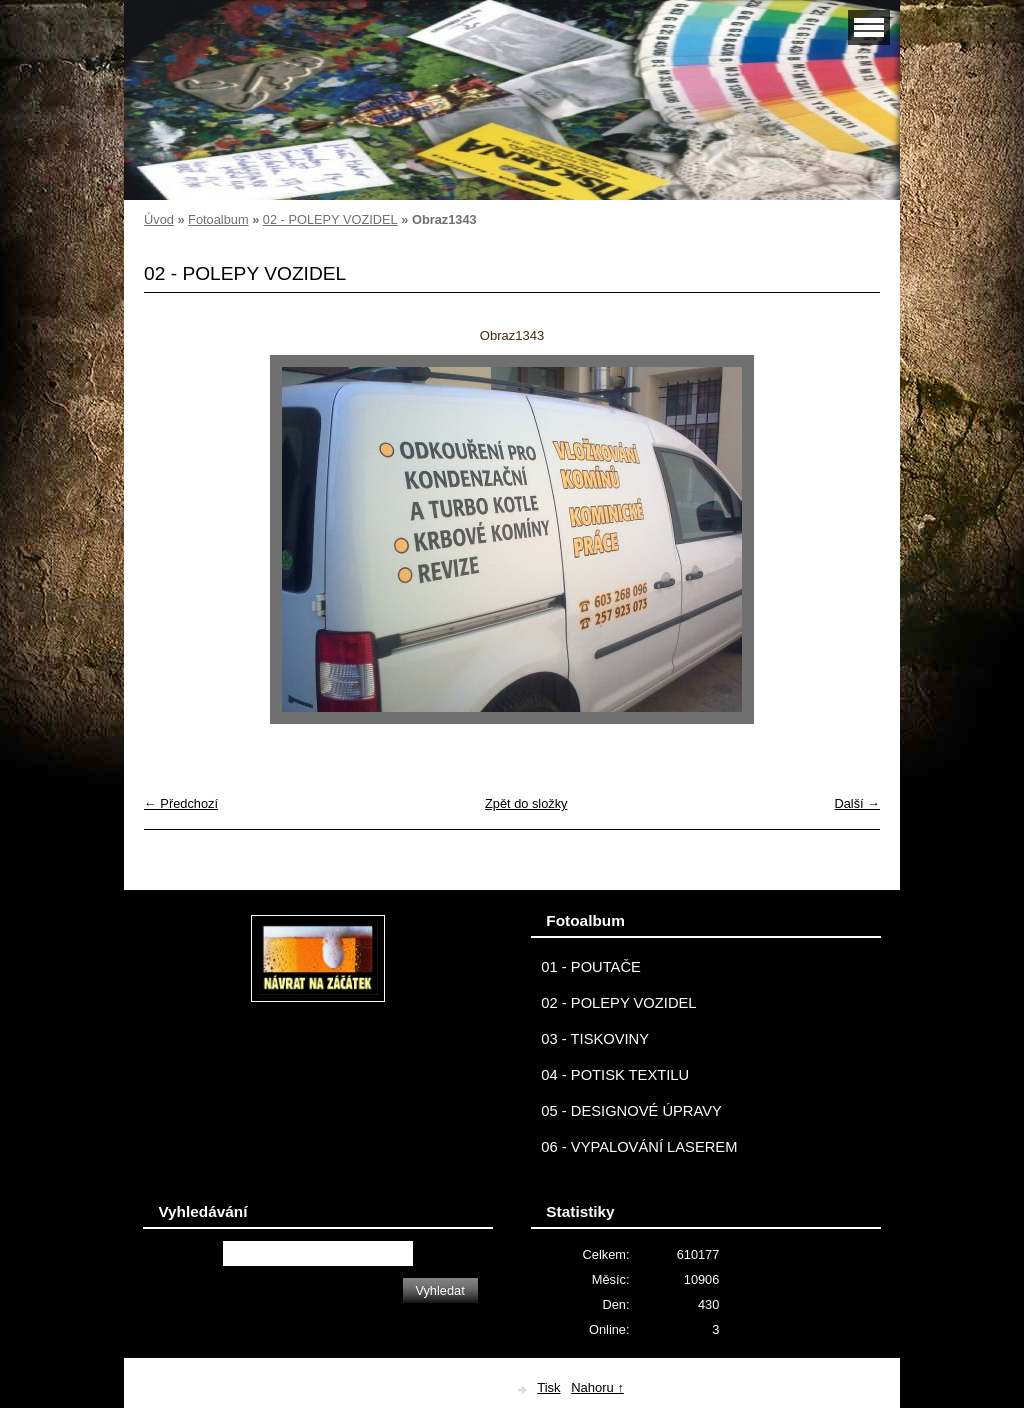 This screenshot has width=1024, height=1408. Describe the element at coordinates (526, 803) in the screenshot. I see `Zpět do složky` at that location.